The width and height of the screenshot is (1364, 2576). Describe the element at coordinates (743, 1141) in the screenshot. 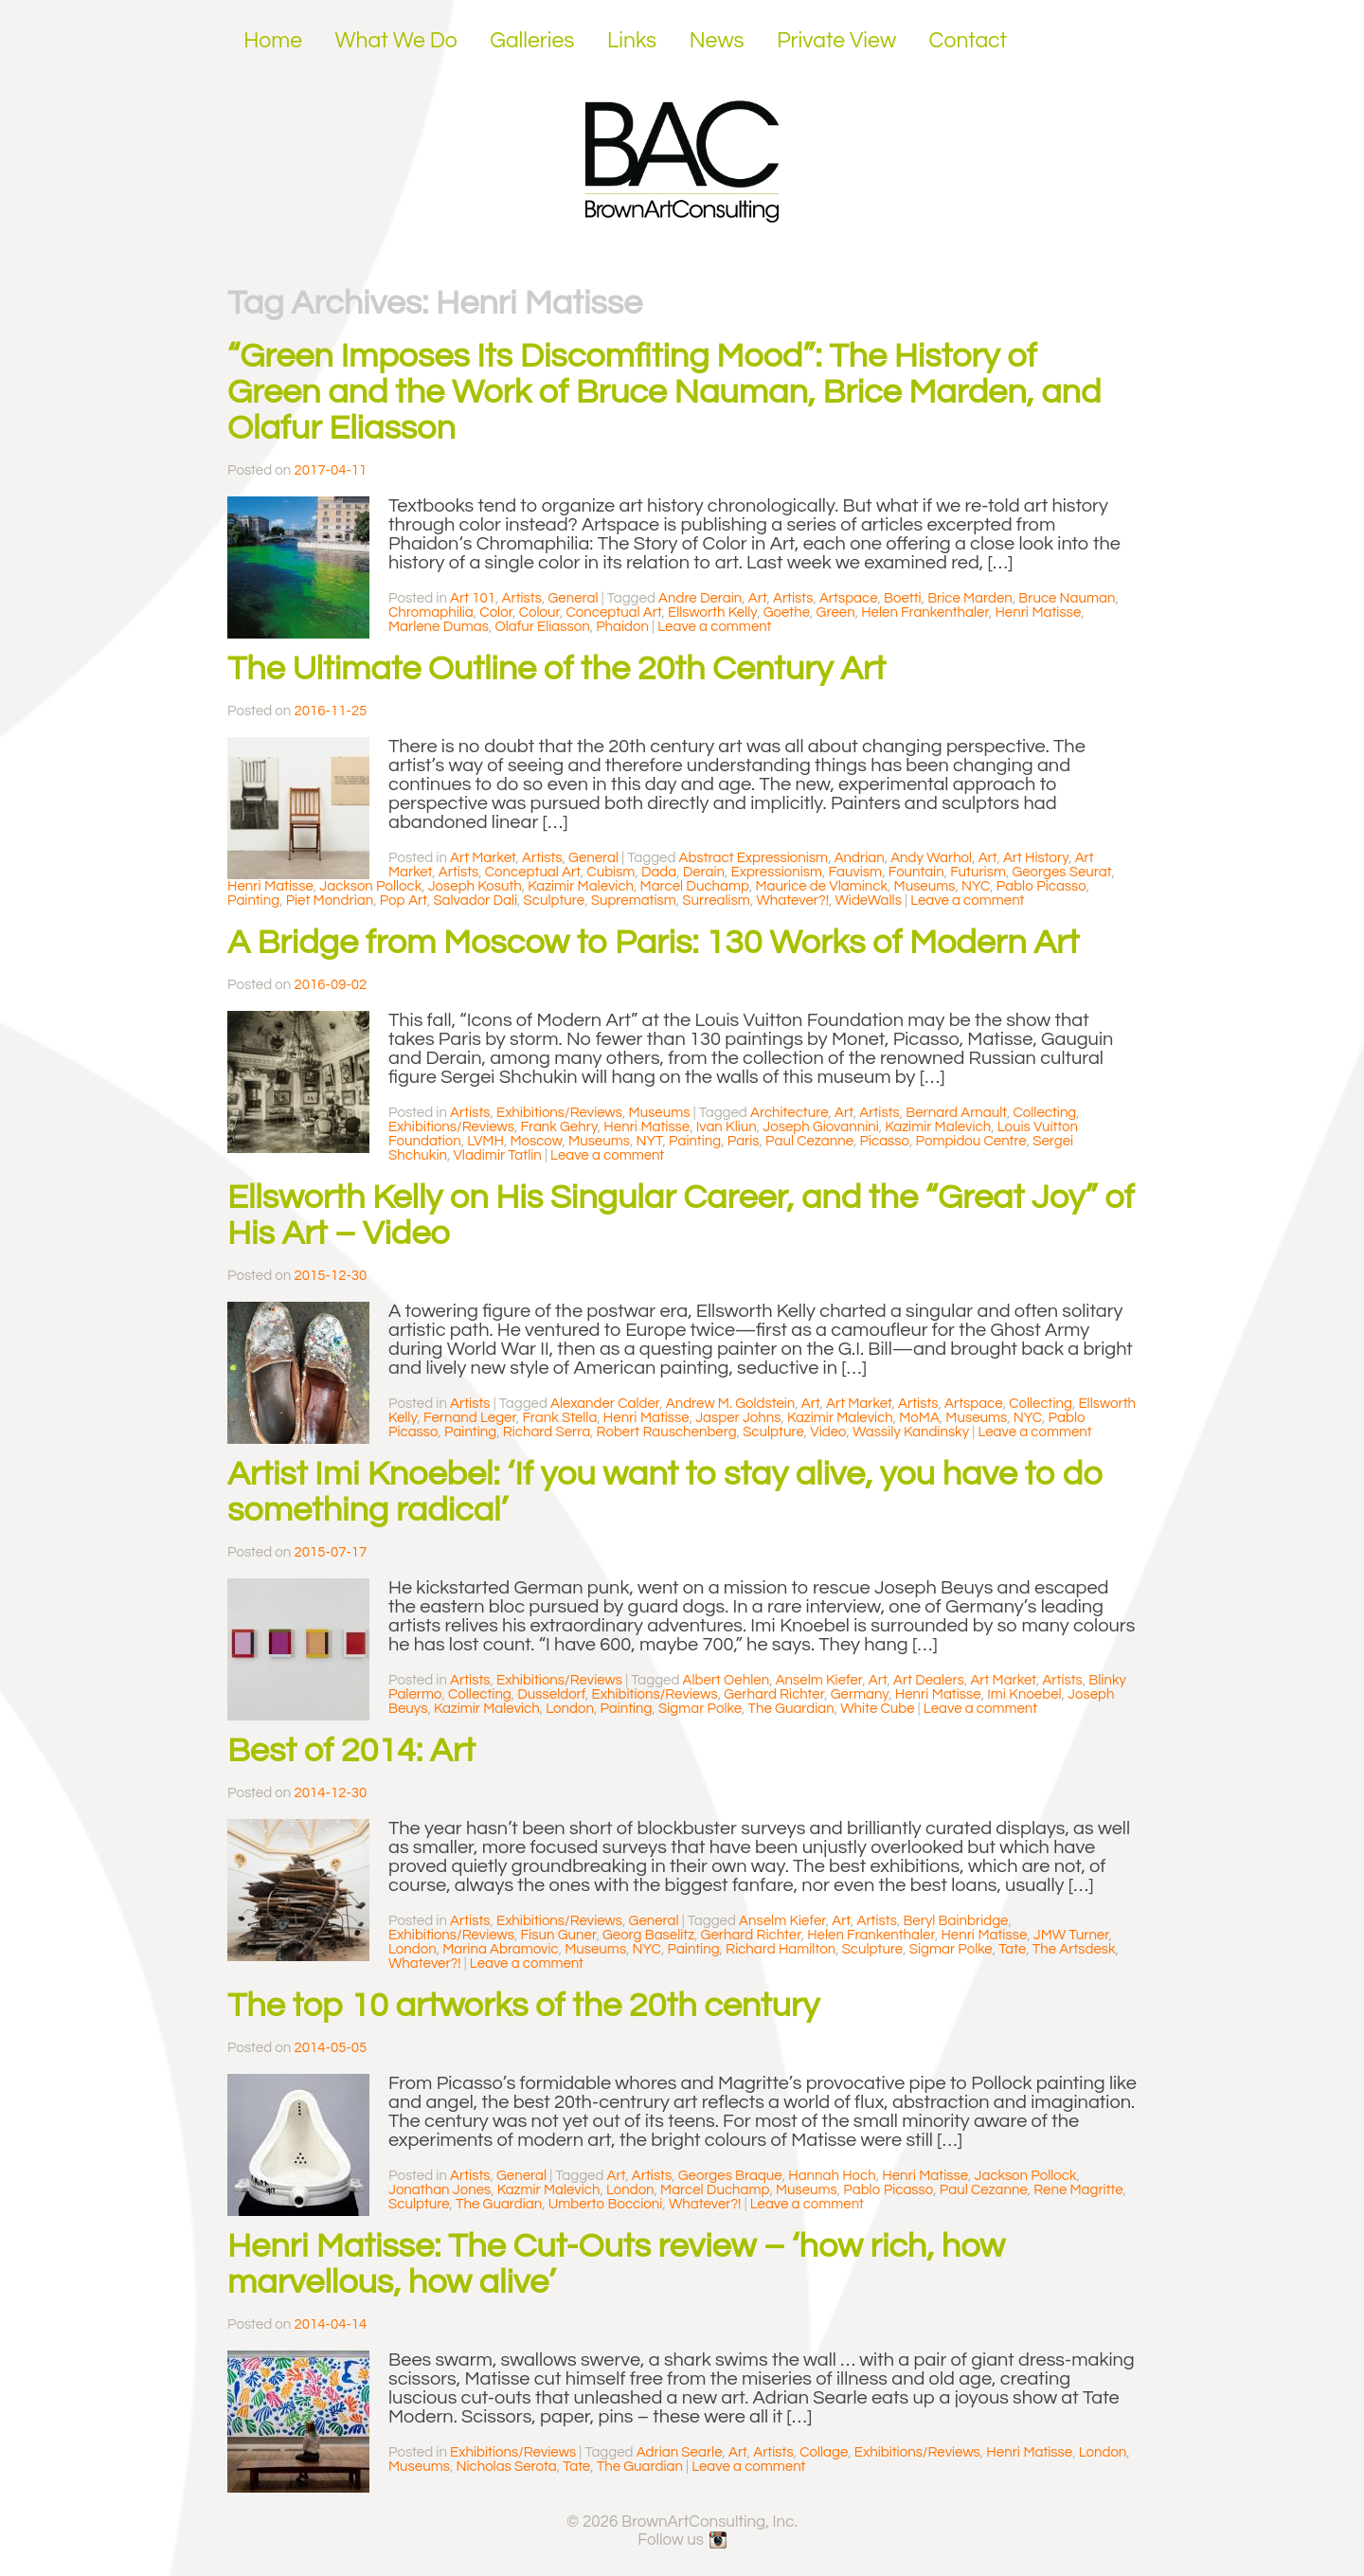

I see `Paris` at that location.